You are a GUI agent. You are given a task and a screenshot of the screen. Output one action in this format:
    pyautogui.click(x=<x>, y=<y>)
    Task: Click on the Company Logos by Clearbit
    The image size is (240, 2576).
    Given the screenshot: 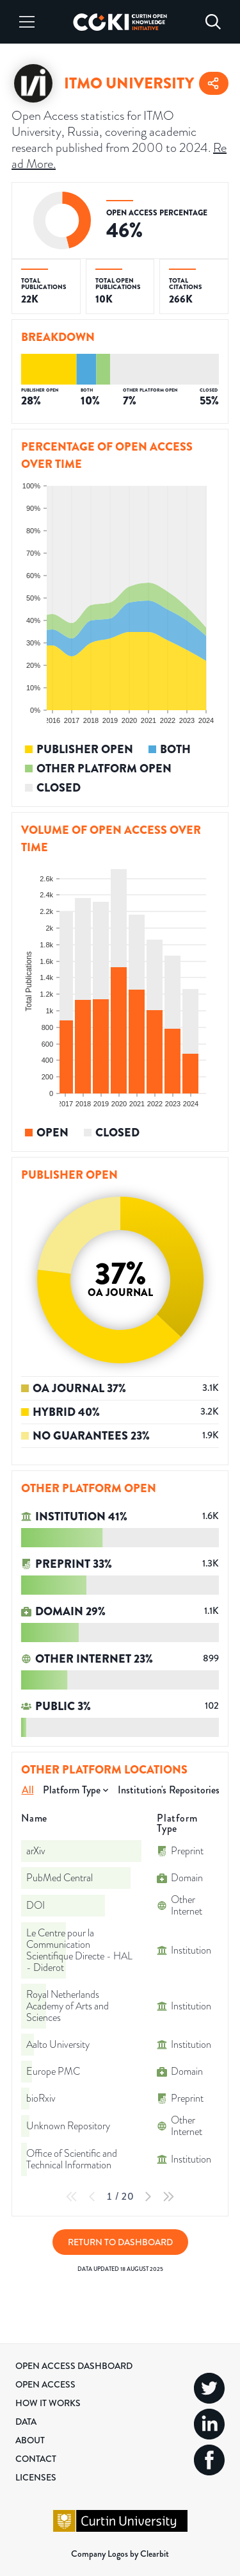 What is the action you would take?
    pyautogui.click(x=120, y=2553)
    